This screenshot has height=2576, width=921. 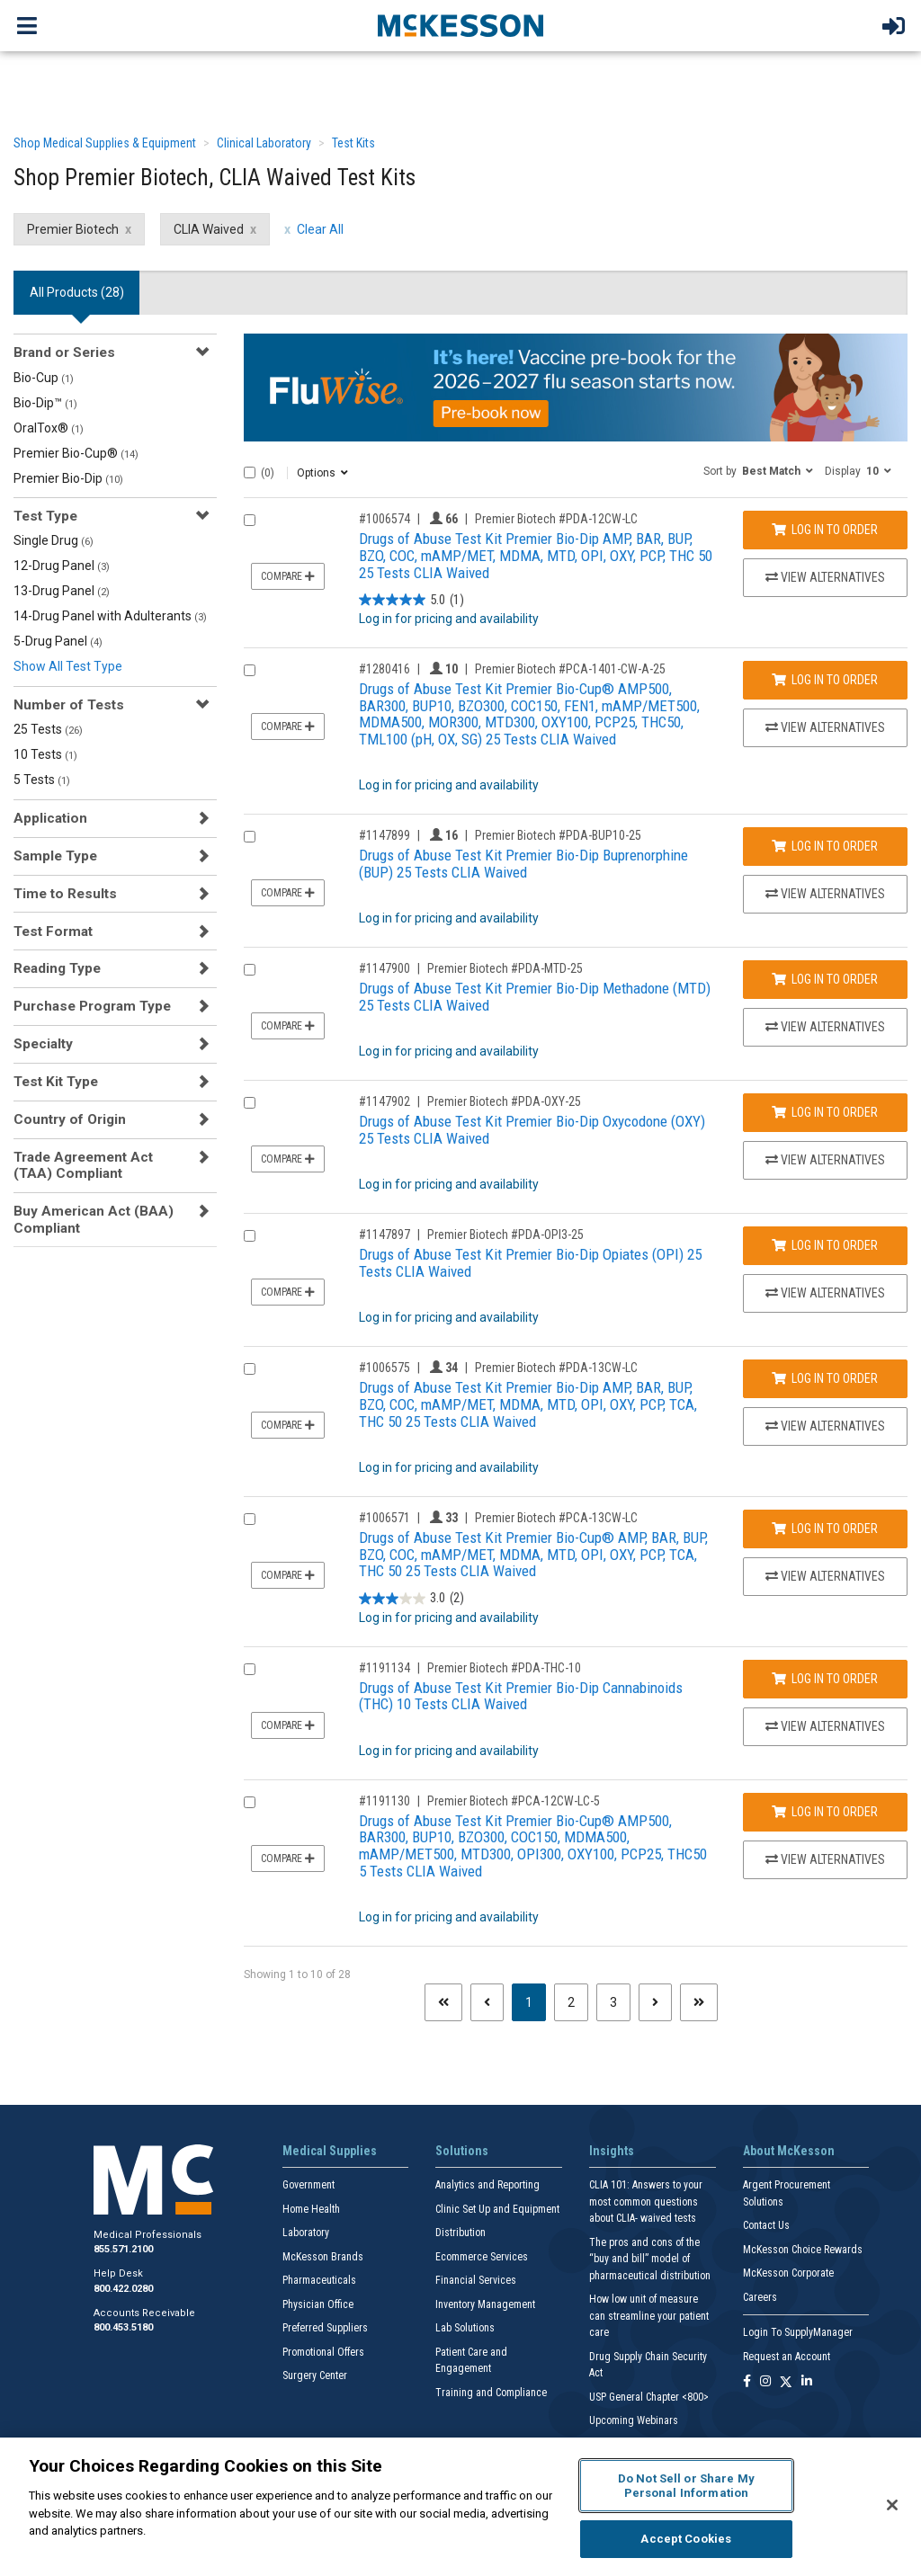 What do you see at coordinates (825, 979) in the screenshot?
I see `Log In to Order [Log in to order Premier Biotech PDA-MTD-25]` at bounding box center [825, 979].